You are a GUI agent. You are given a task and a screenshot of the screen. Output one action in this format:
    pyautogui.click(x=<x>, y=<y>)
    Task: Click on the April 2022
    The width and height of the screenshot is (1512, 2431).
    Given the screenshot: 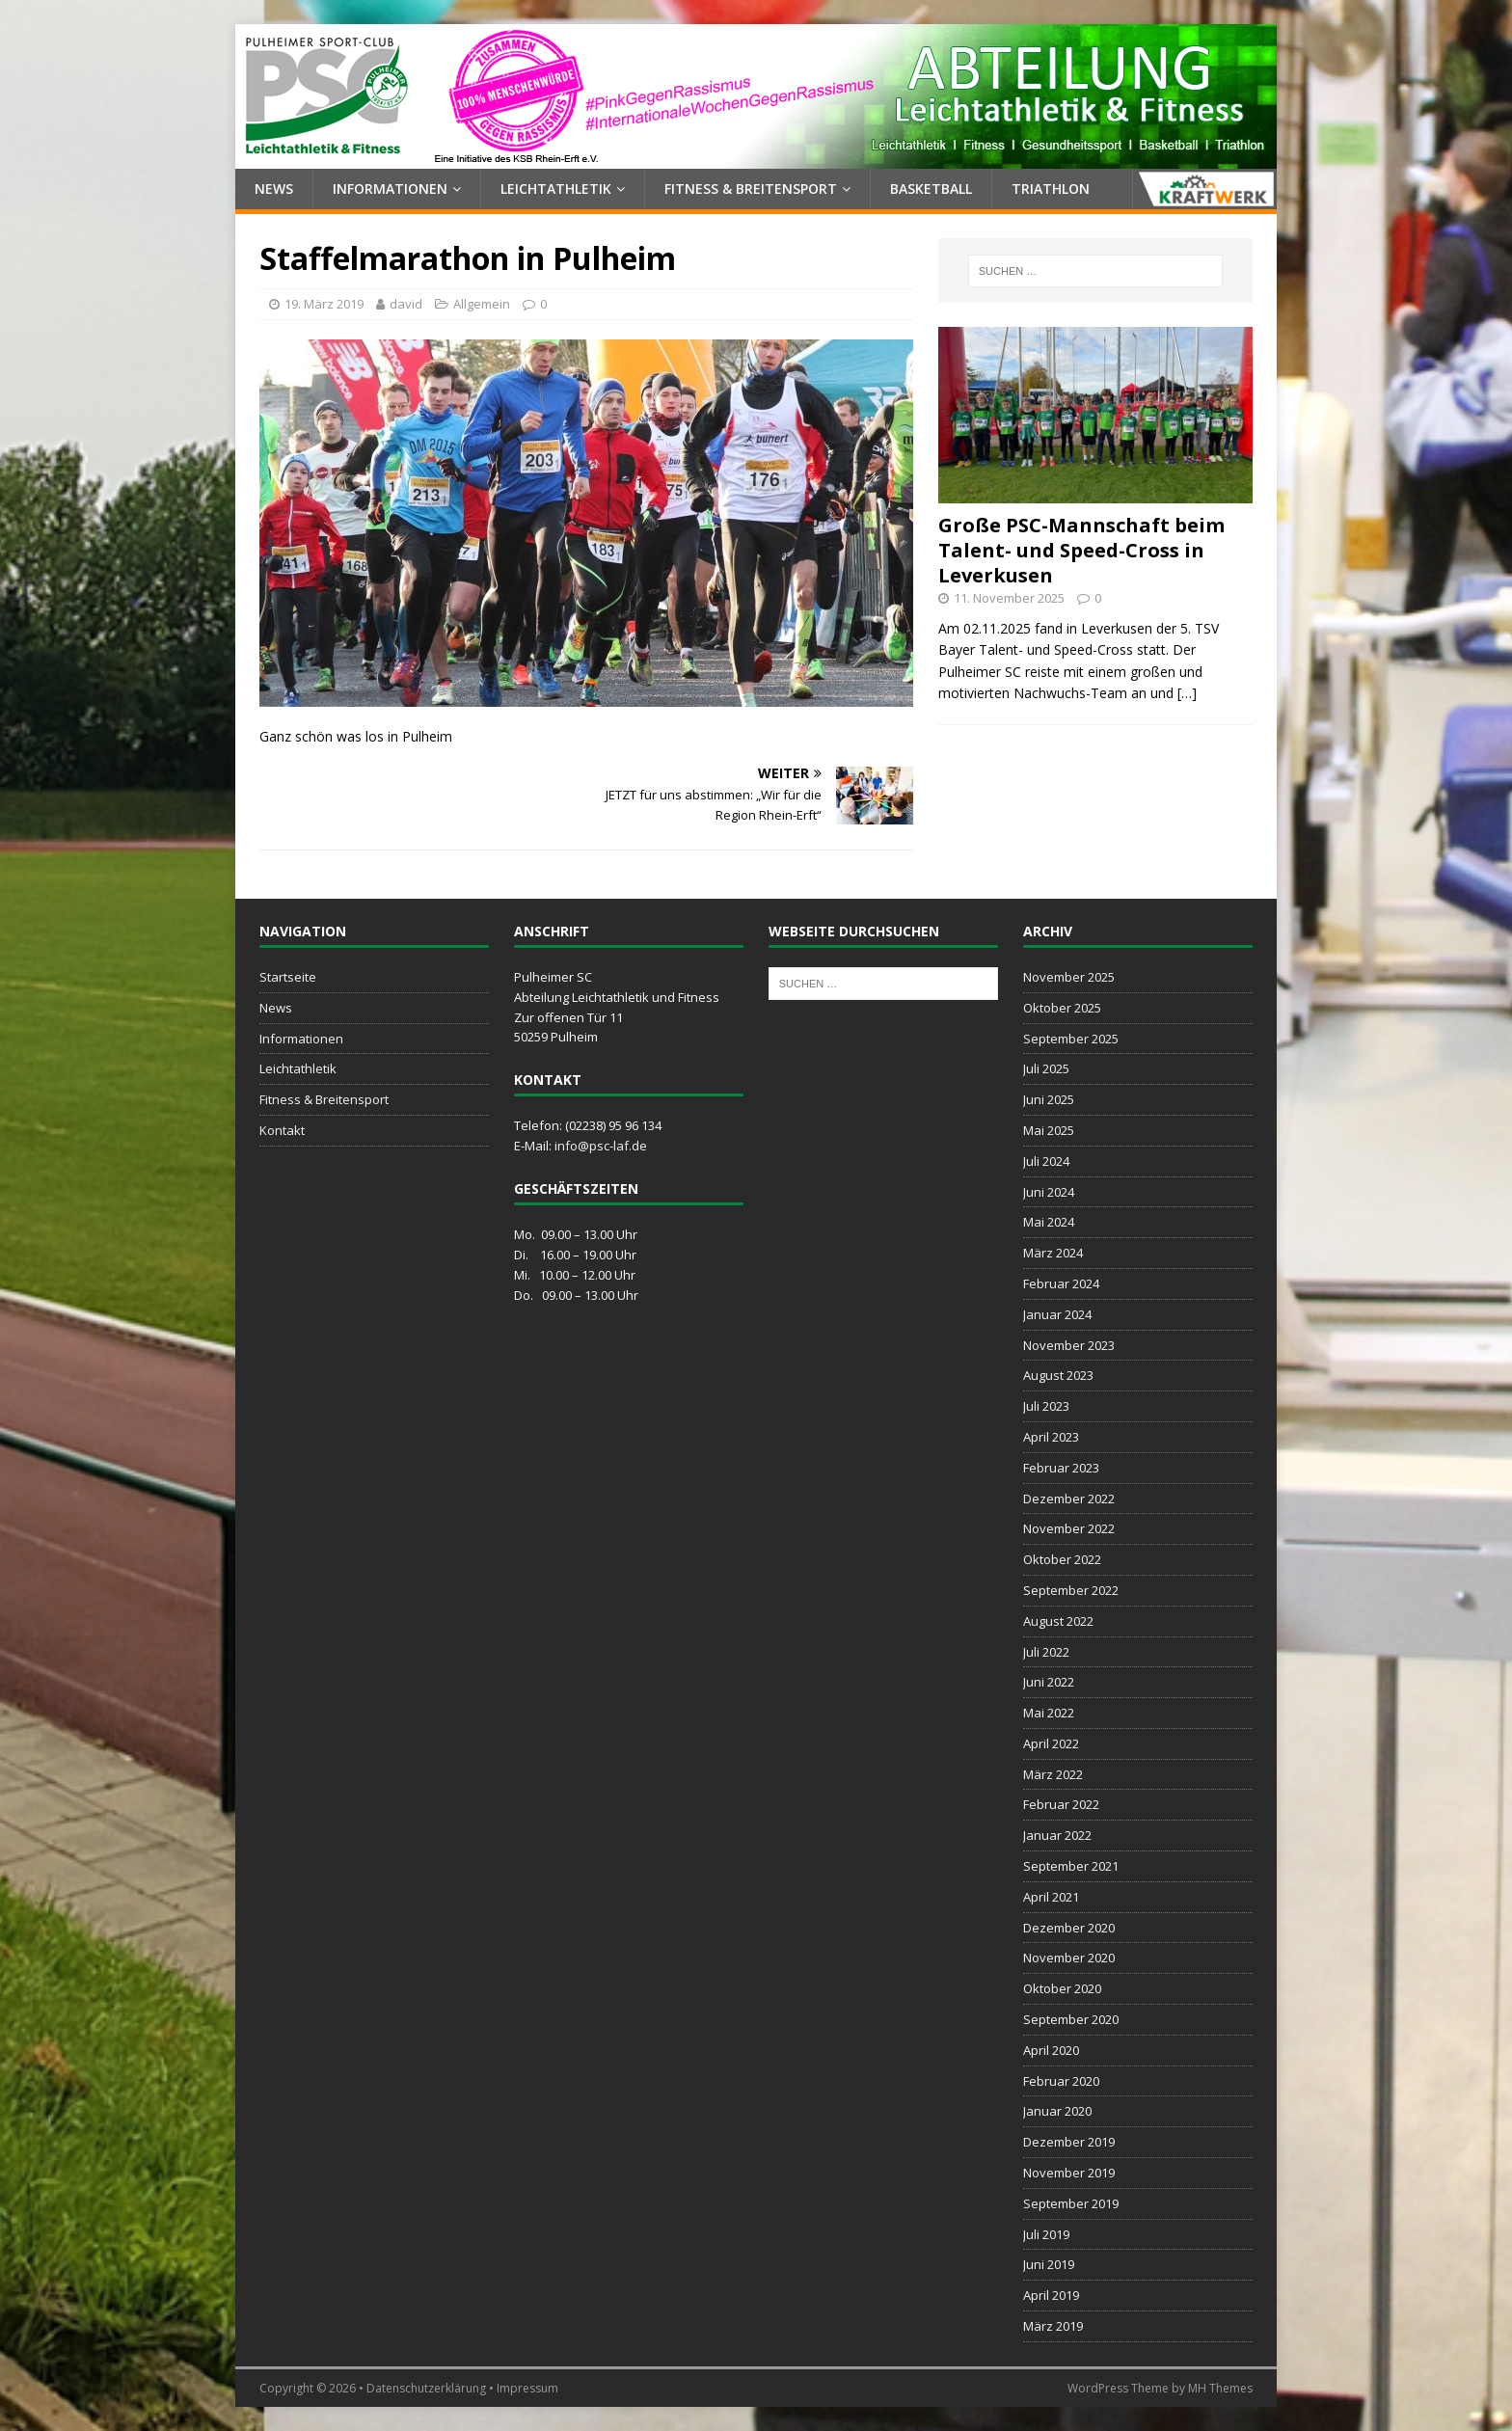 What is the action you would take?
    pyautogui.click(x=1051, y=1743)
    